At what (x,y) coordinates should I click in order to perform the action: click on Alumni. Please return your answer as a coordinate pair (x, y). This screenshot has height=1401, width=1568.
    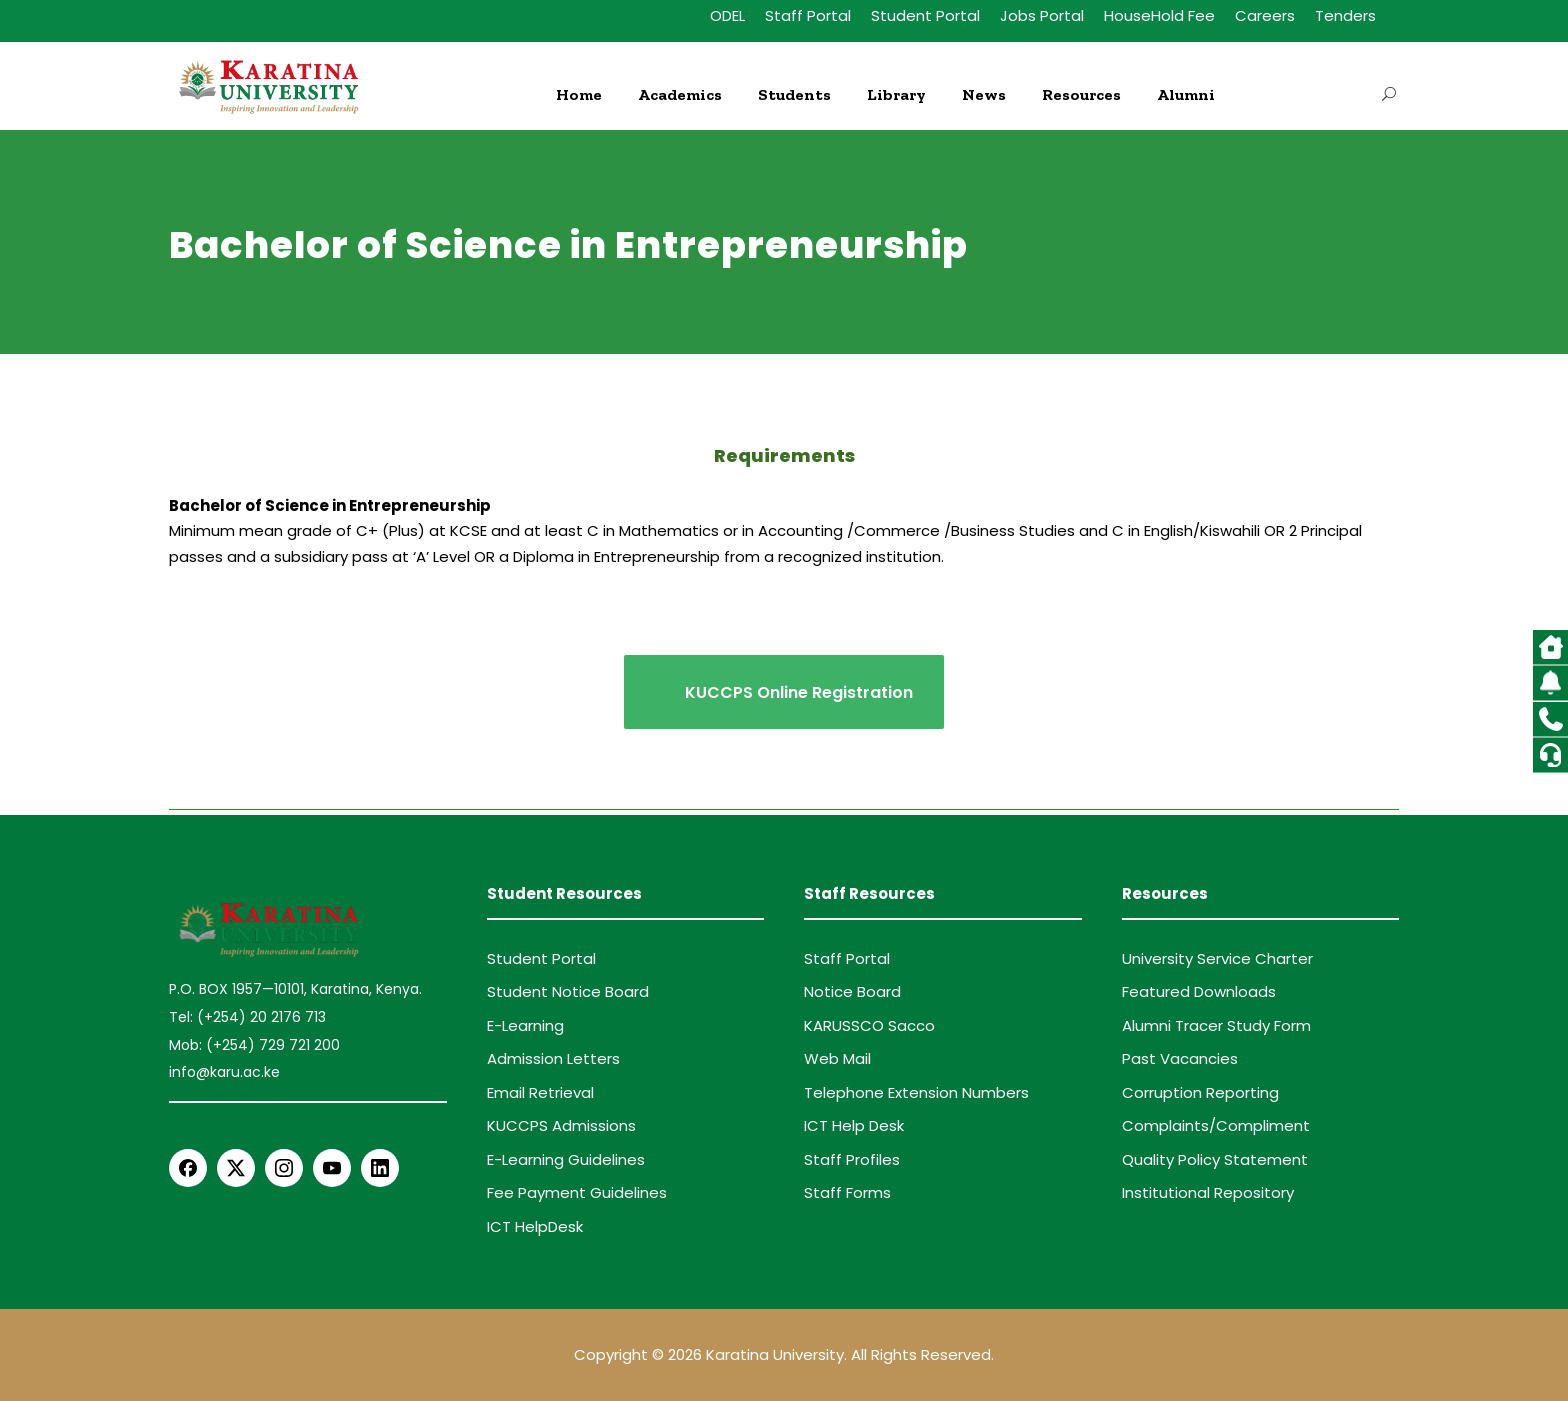
    Looking at the image, I should click on (1186, 94).